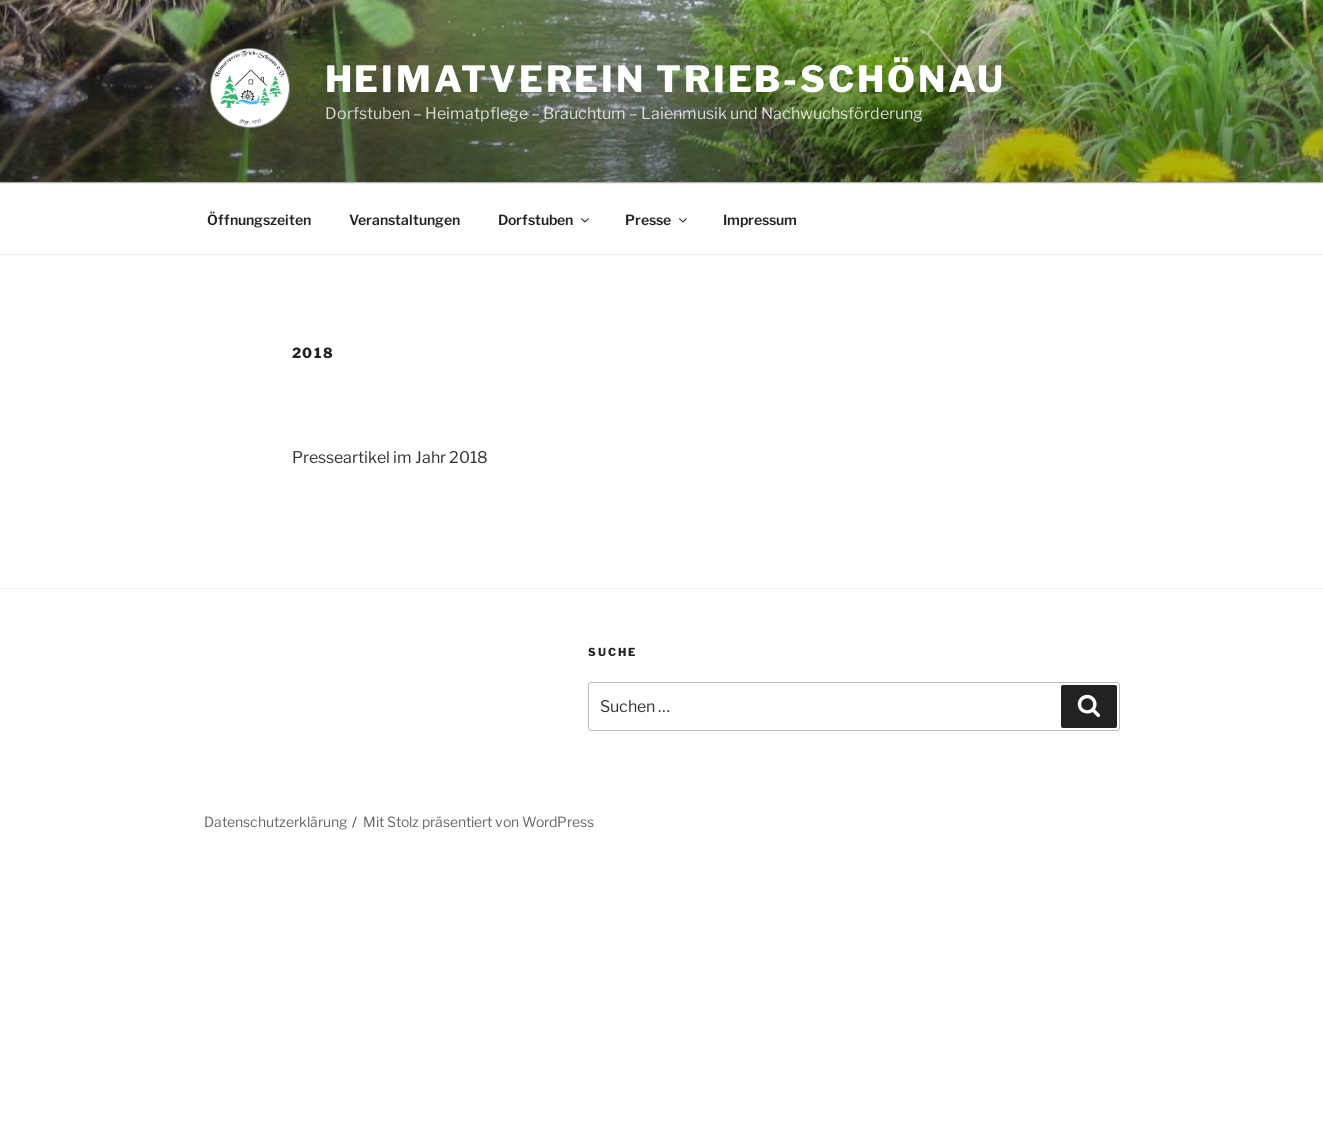 This screenshot has width=1323, height=1128. Describe the element at coordinates (657, 219) in the screenshot. I see `Presse` at that location.